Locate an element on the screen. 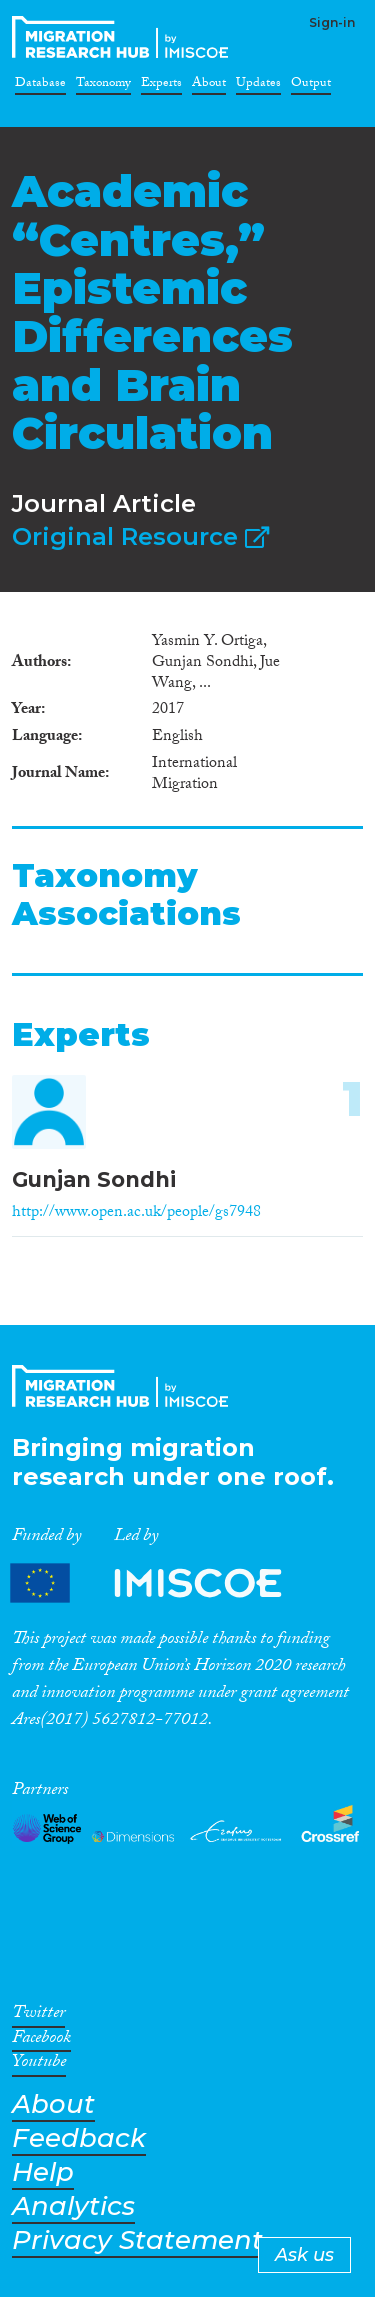  Privacy Statement is located at coordinates (137, 2240).